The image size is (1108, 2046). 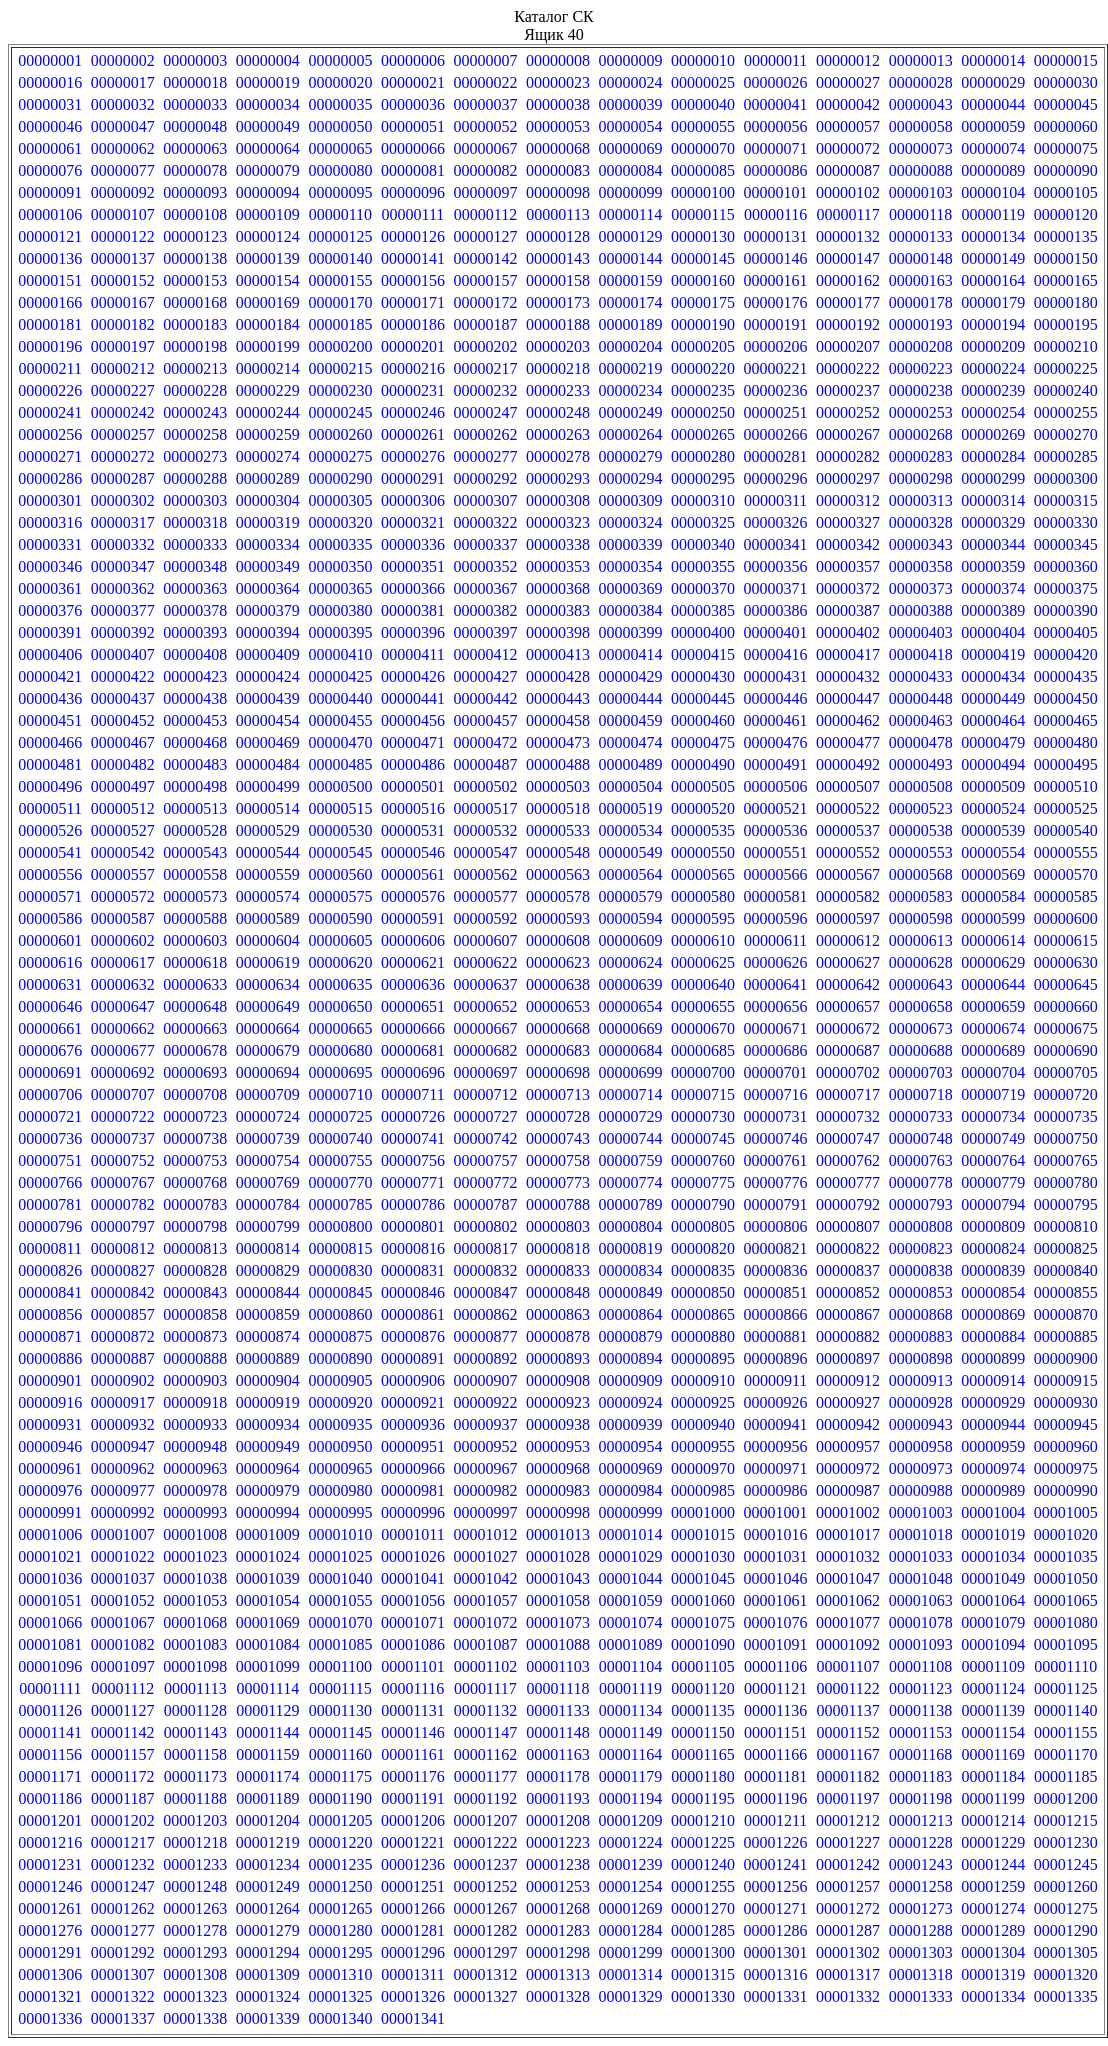 What do you see at coordinates (848, 500) in the screenshot?
I see `00000312` at bounding box center [848, 500].